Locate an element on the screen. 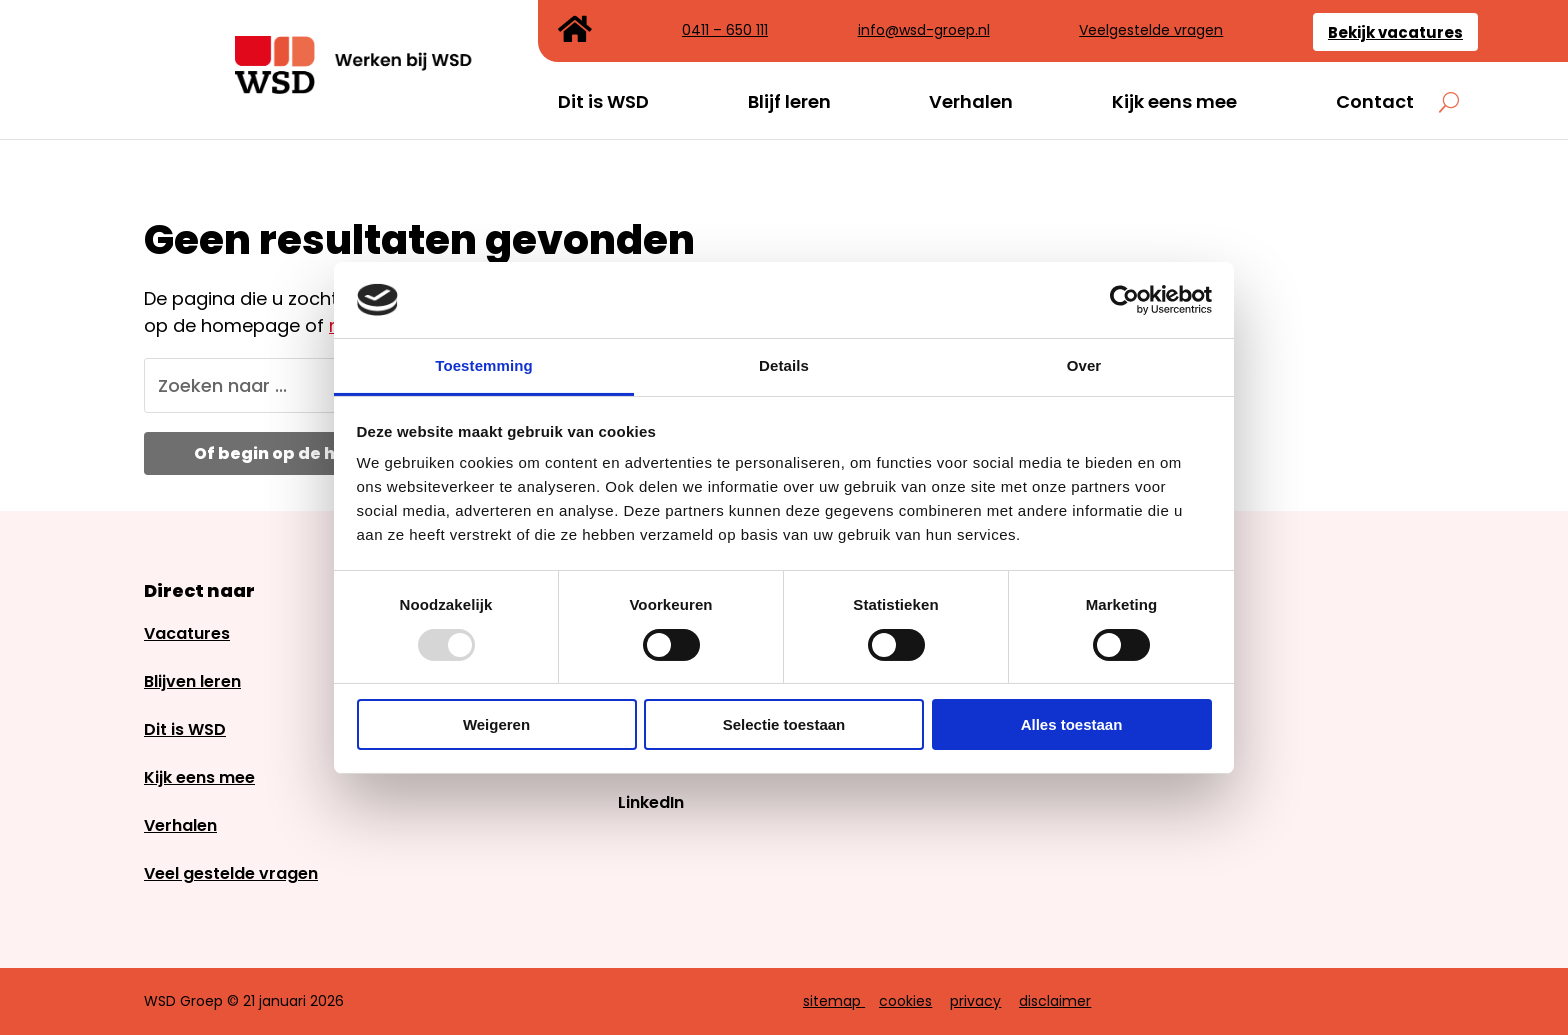 This screenshot has width=1568, height=1035. privacy is located at coordinates (975, 1001).